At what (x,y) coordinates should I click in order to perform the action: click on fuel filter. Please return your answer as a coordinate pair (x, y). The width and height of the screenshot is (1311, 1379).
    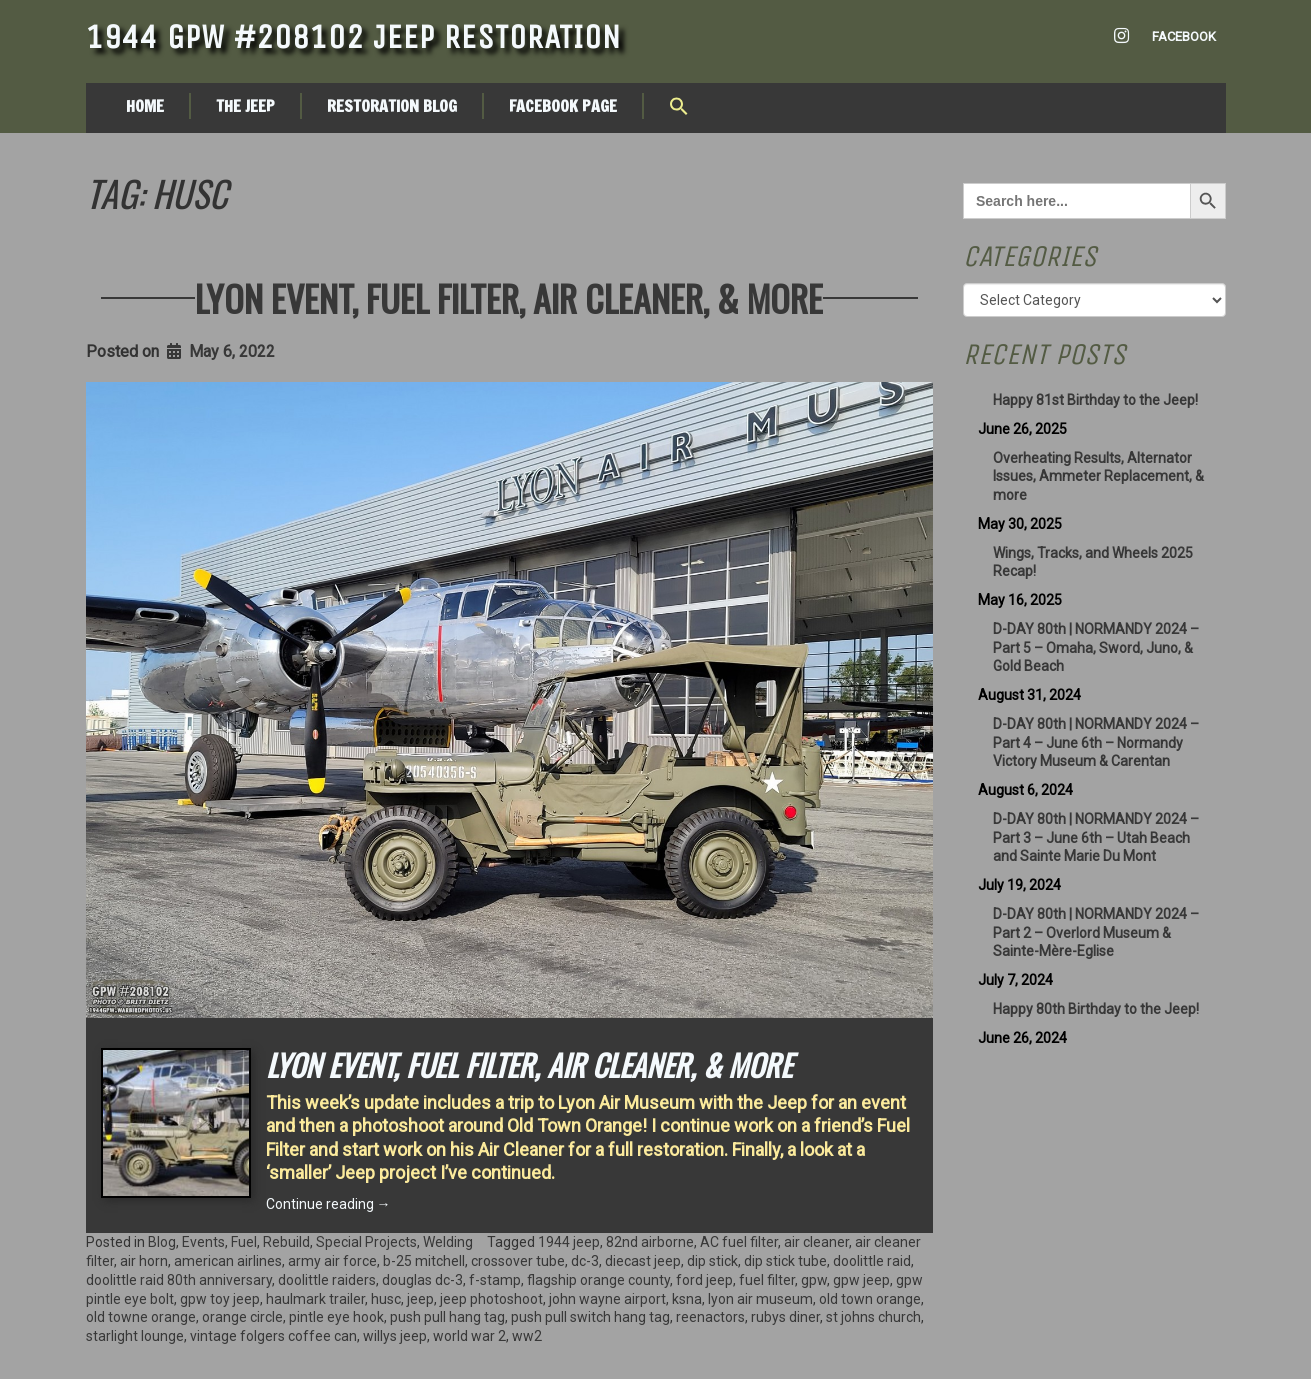
    Looking at the image, I should click on (767, 1280).